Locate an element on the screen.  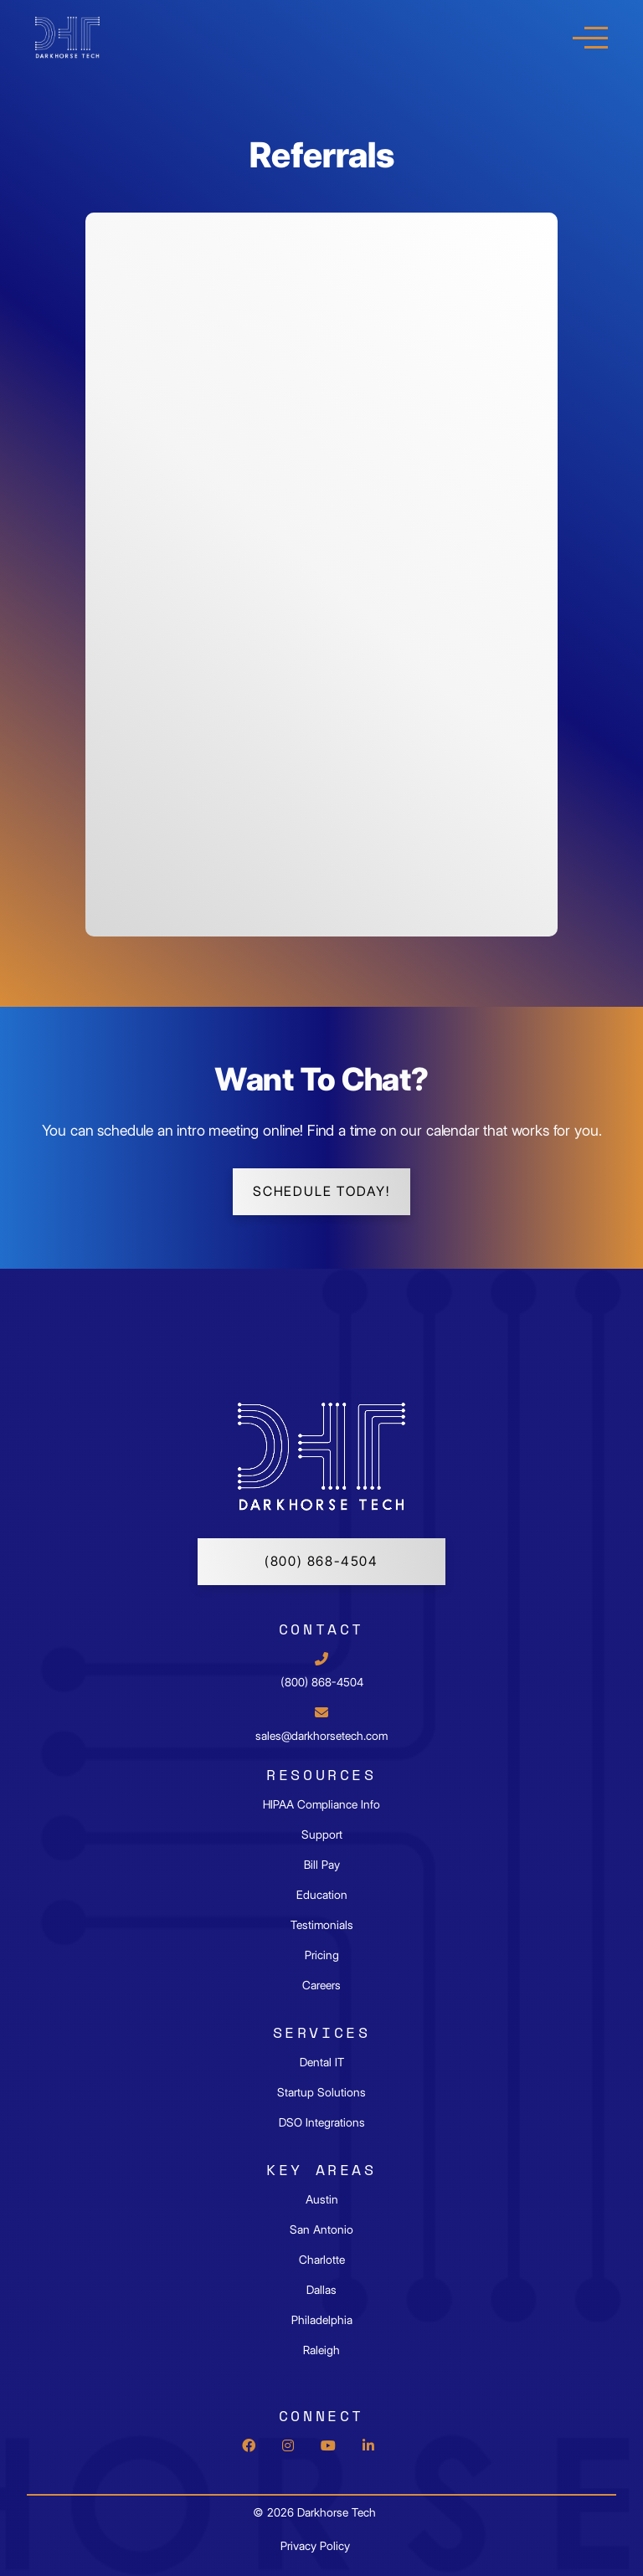
HIPAA Compliance Info is located at coordinates (321, 1804).